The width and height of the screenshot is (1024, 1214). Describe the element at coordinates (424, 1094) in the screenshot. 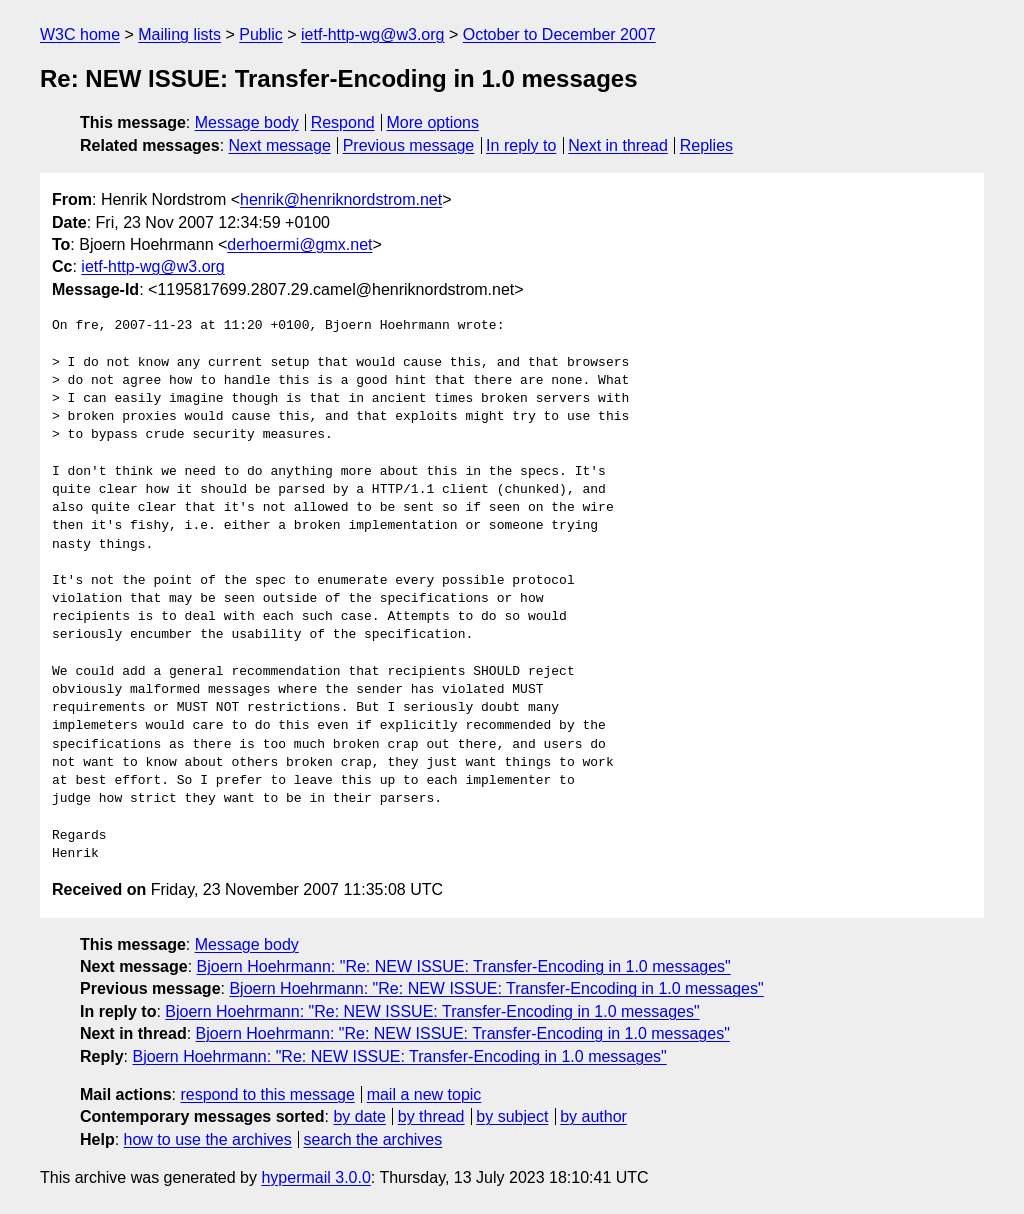

I see `mail a new topic` at that location.